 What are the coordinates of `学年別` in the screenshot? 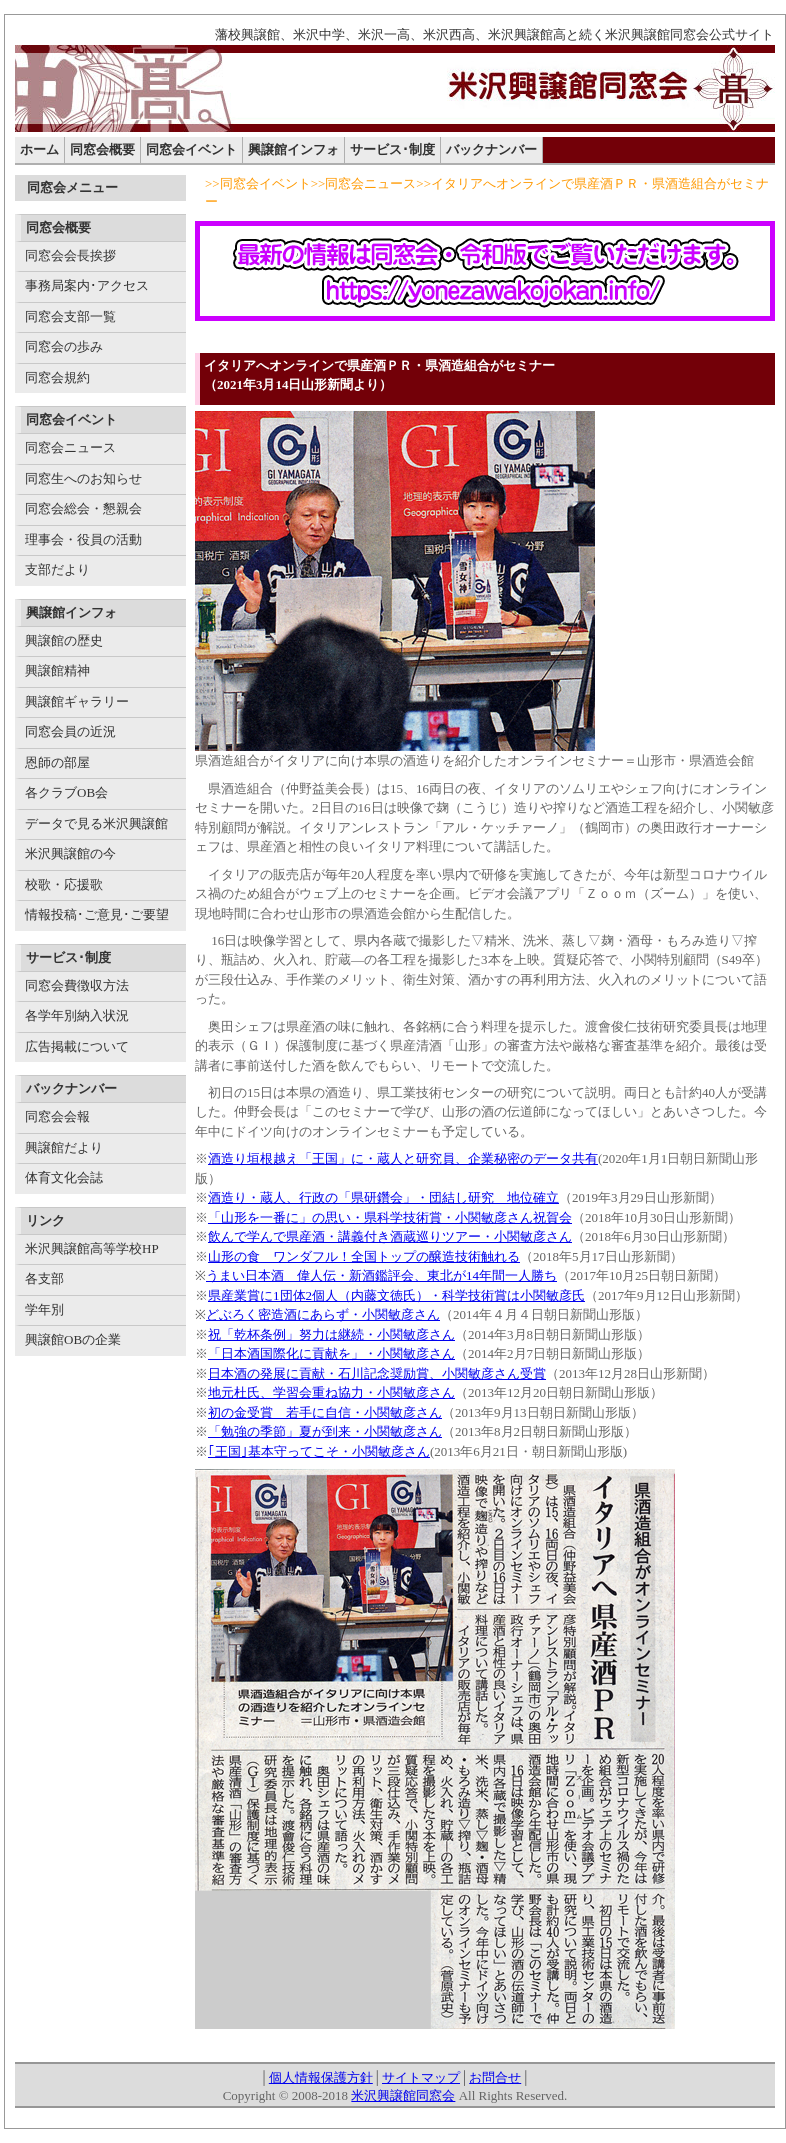 It's located at (44, 1309).